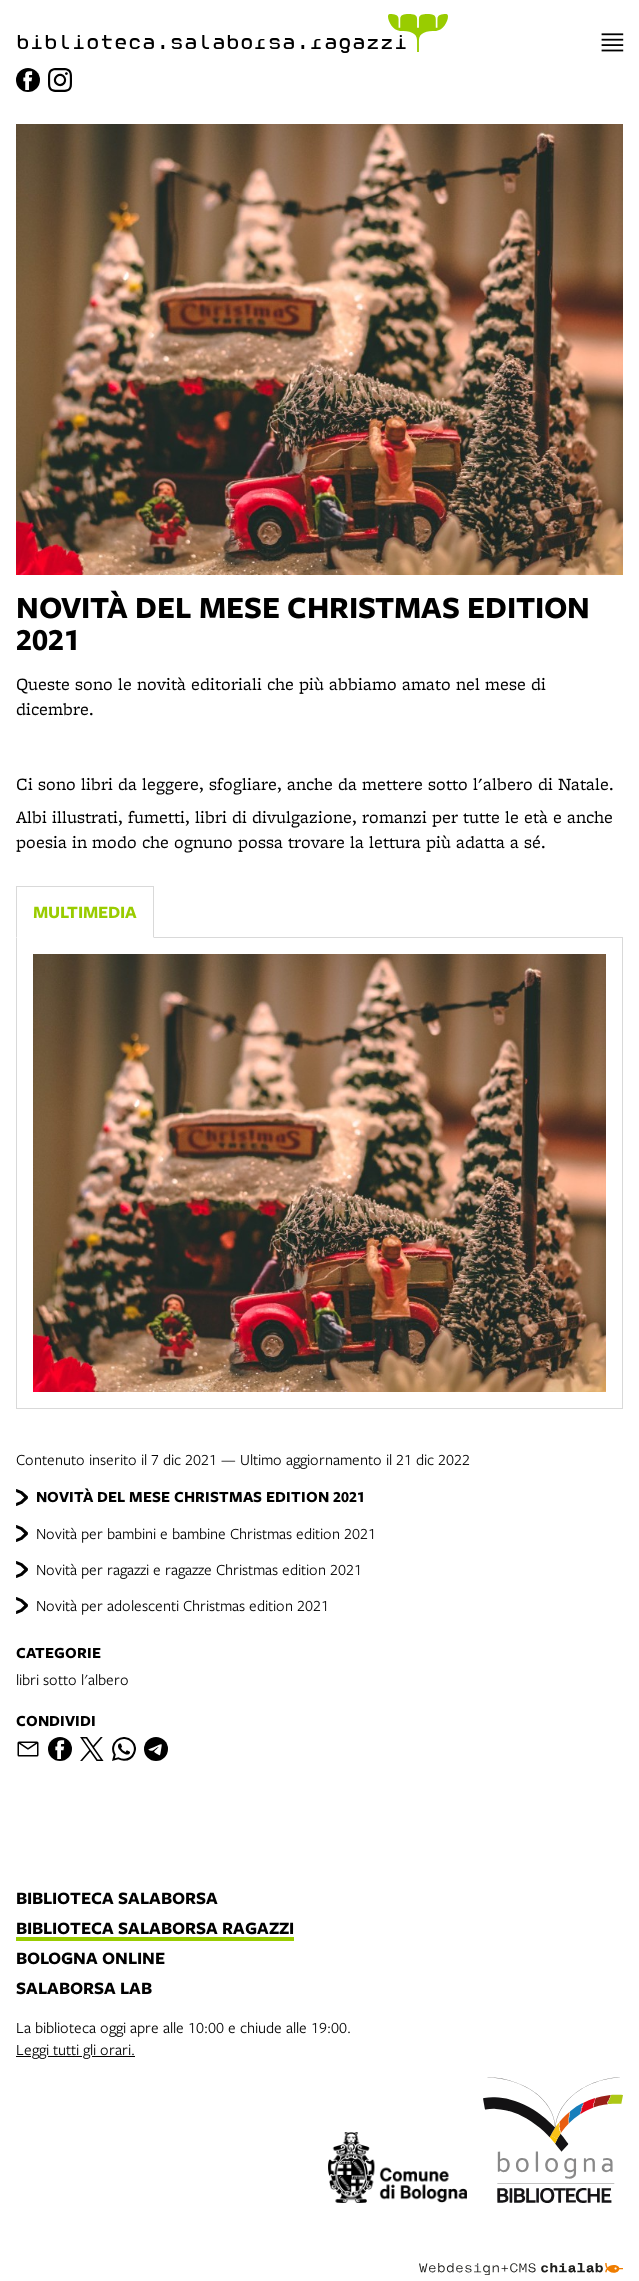 Image resolution: width=639 pixels, height=2281 pixels. I want to click on Novità per bambini e bambine Christmas edition 2021, so click(206, 1533).